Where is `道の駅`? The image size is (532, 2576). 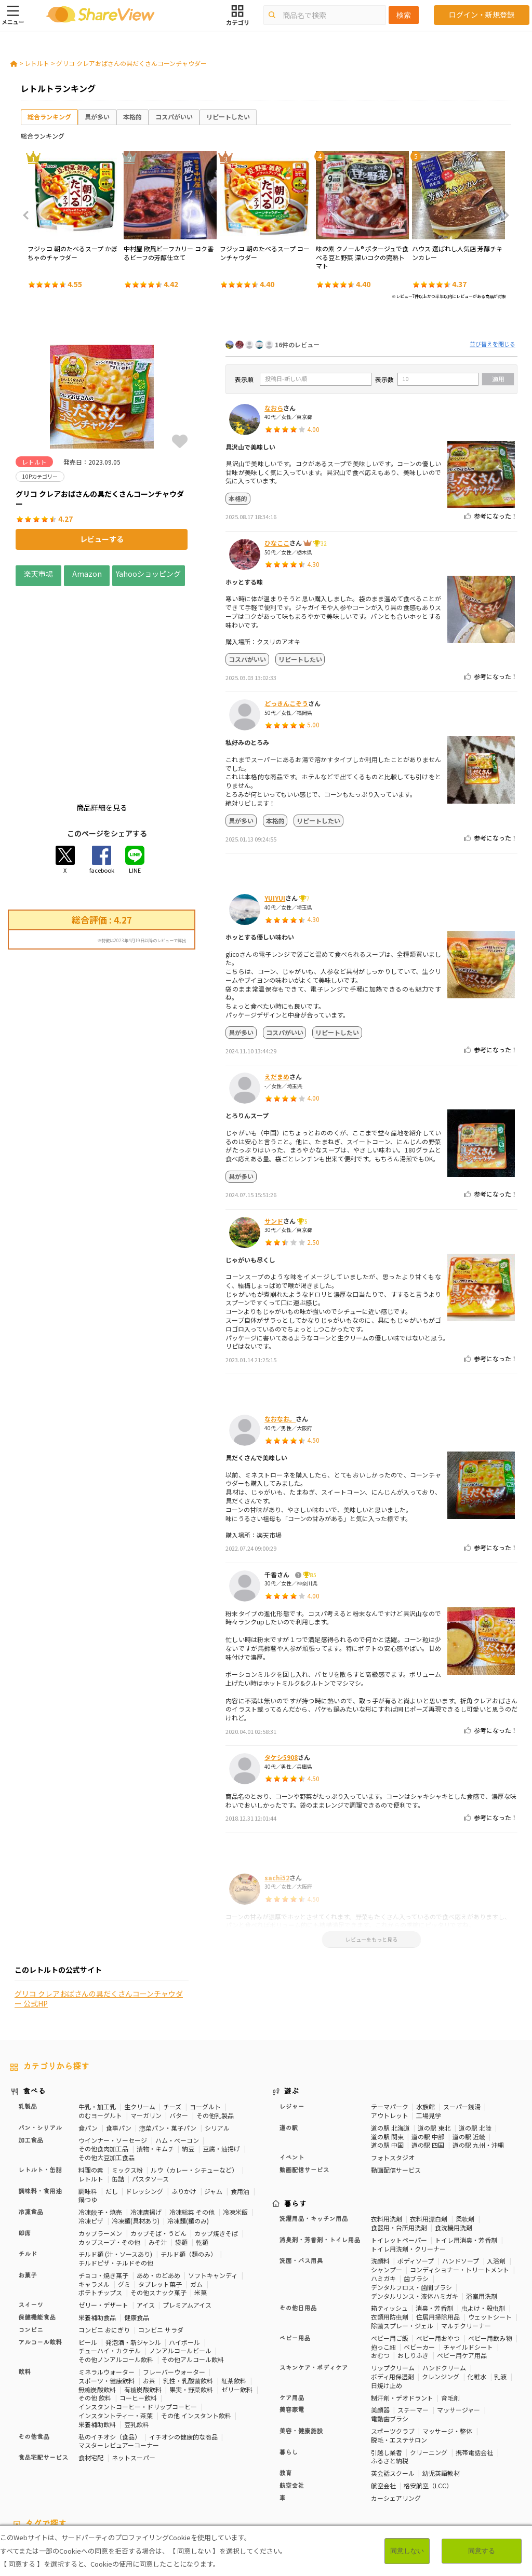 道の駅 is located at coordinates (289, 2040).